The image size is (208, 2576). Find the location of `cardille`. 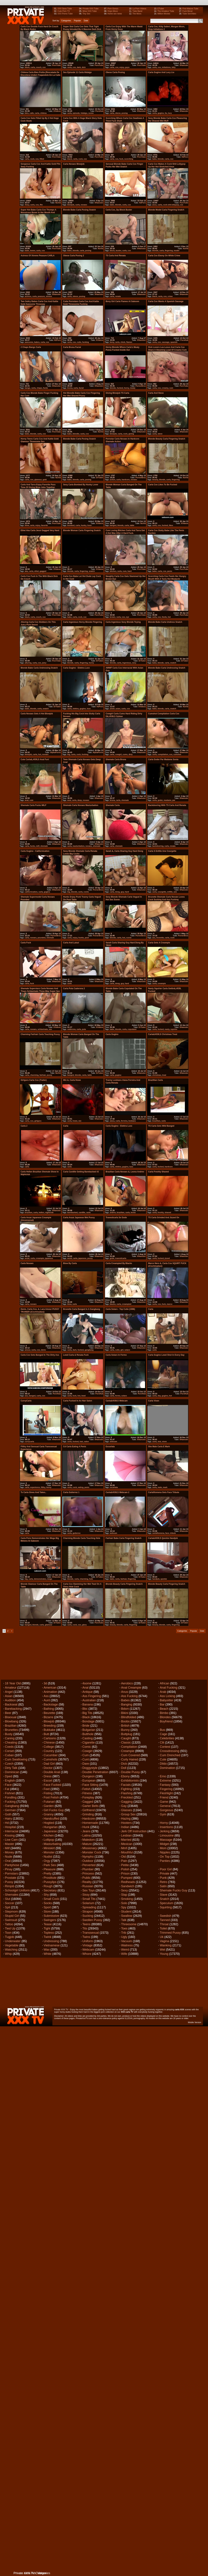

cardille is located at coordinates (82, 1212).